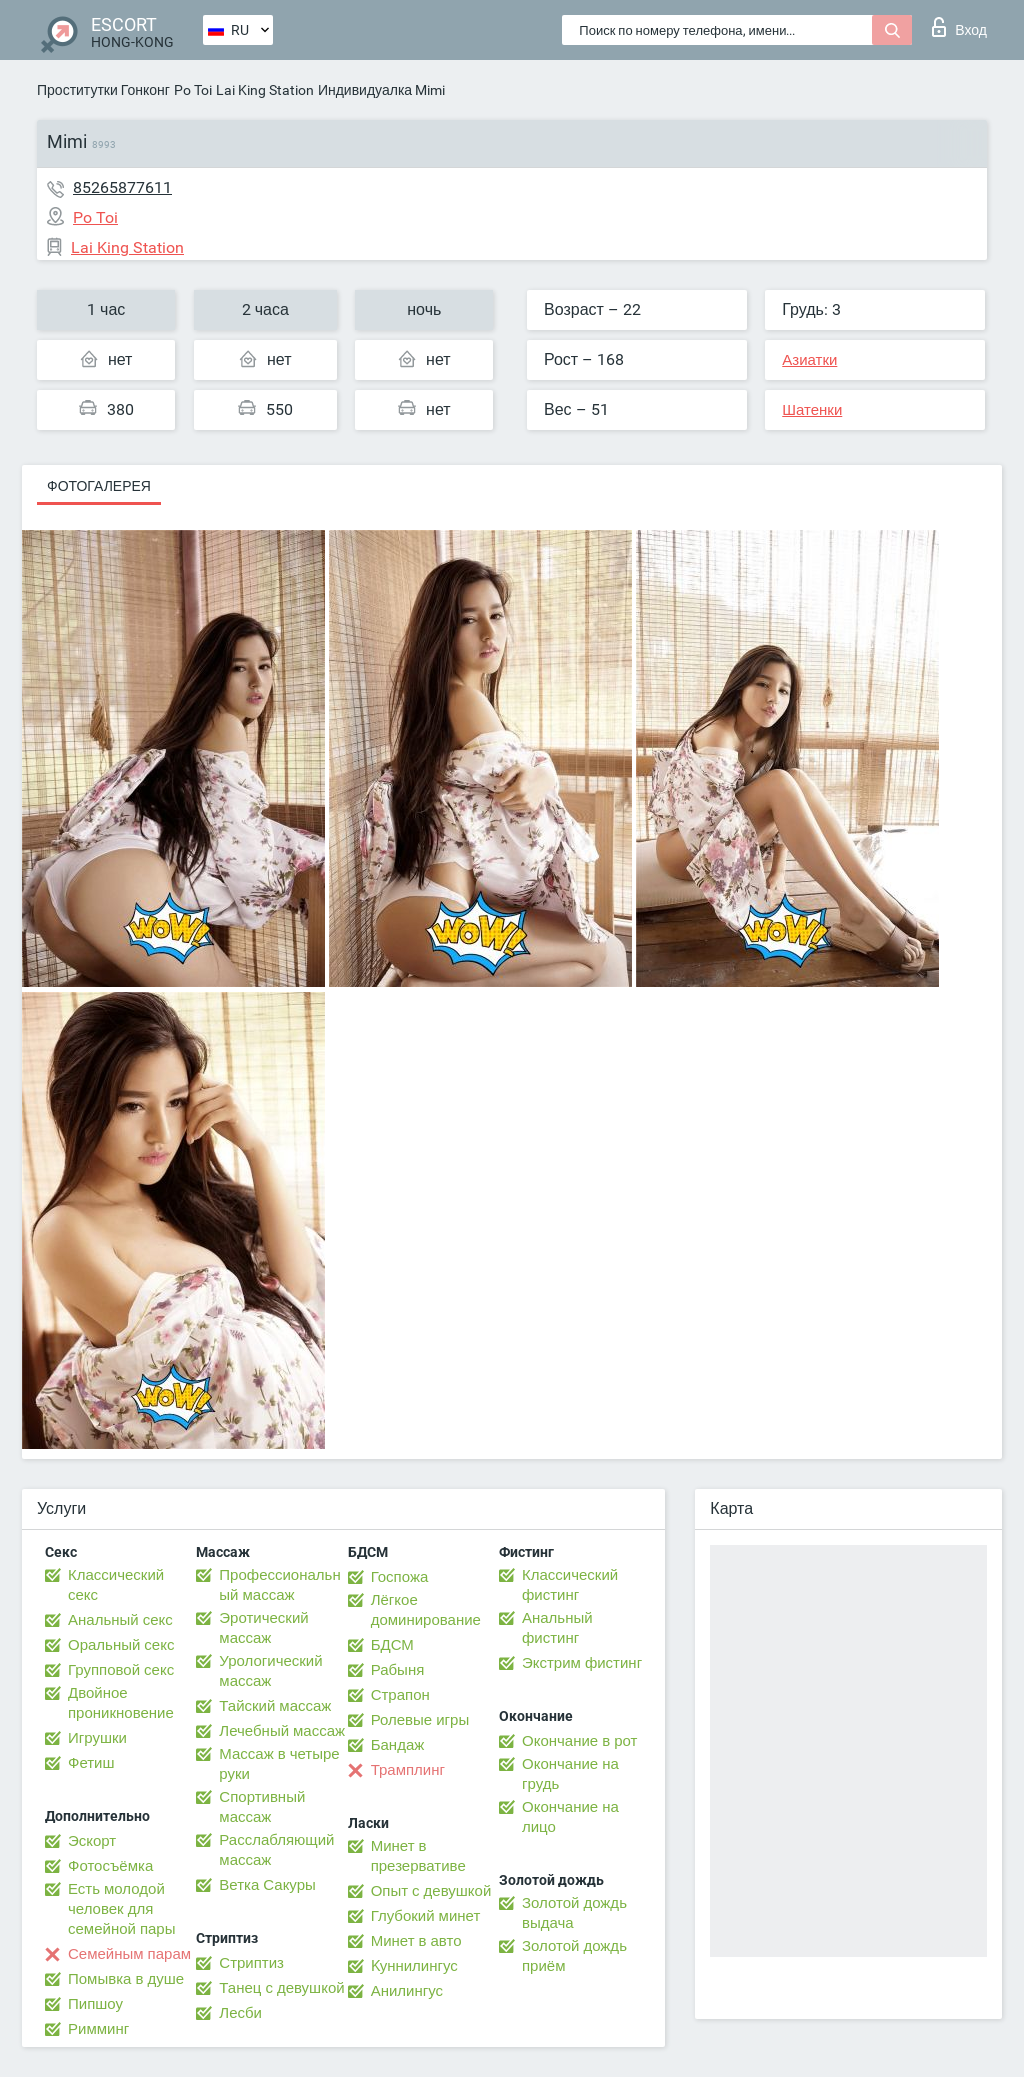 The width and height of the screenshot is (1024, 2077). I want to click on Стриптиз, so click(251, 1963).